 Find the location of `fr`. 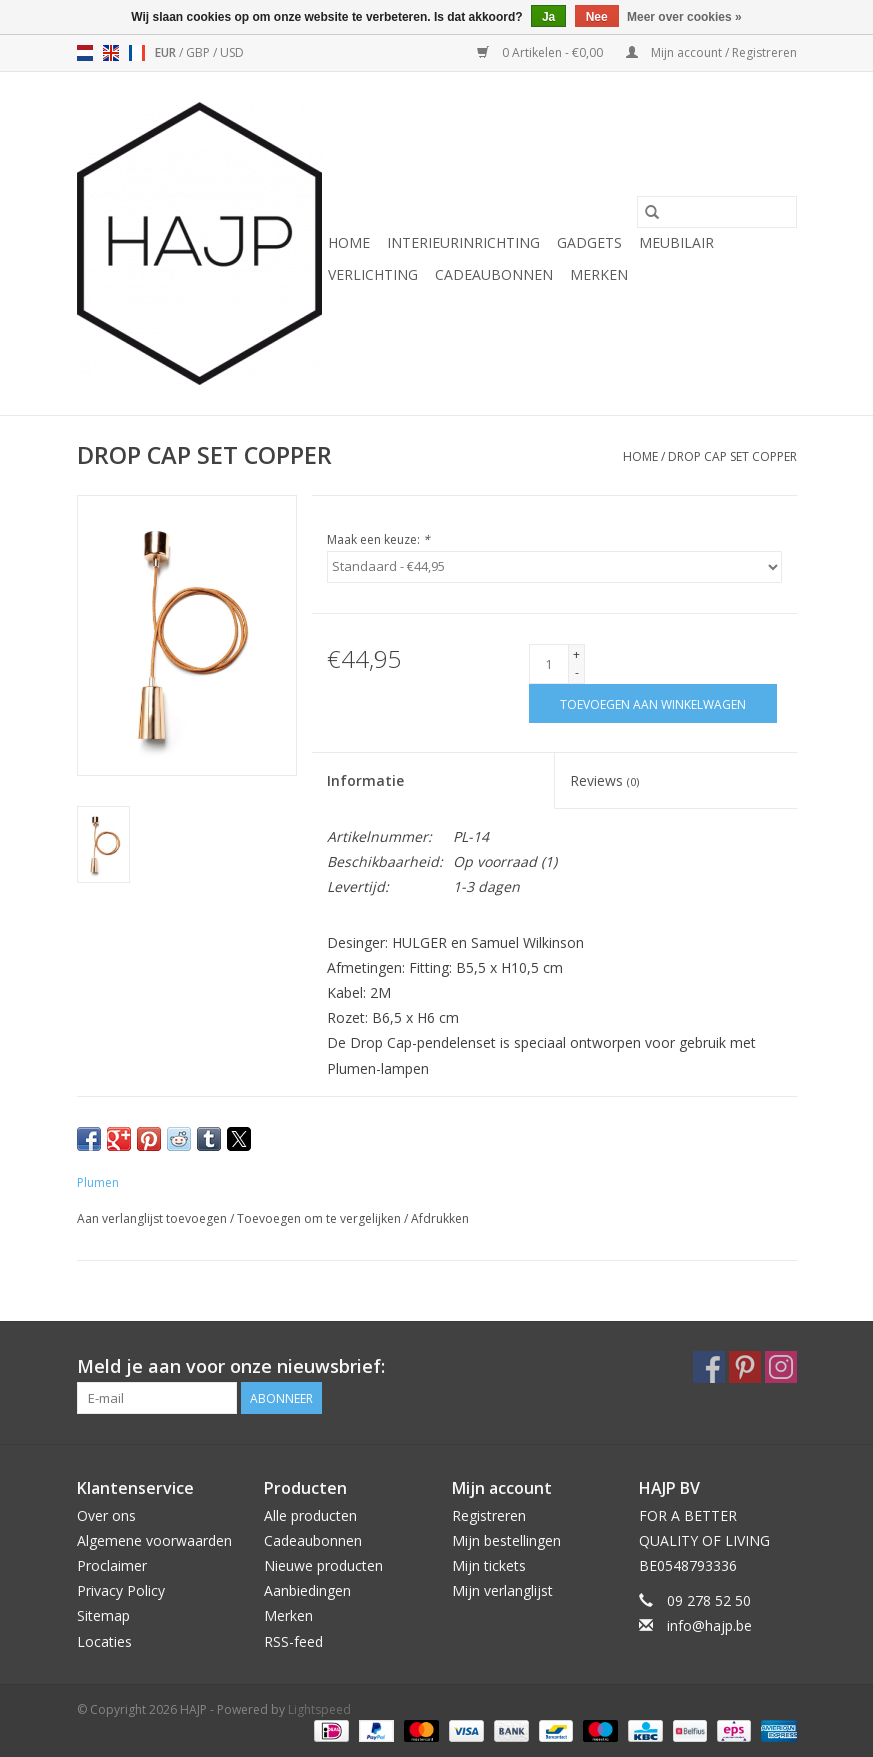

fr is located at coordinates (137, 53).